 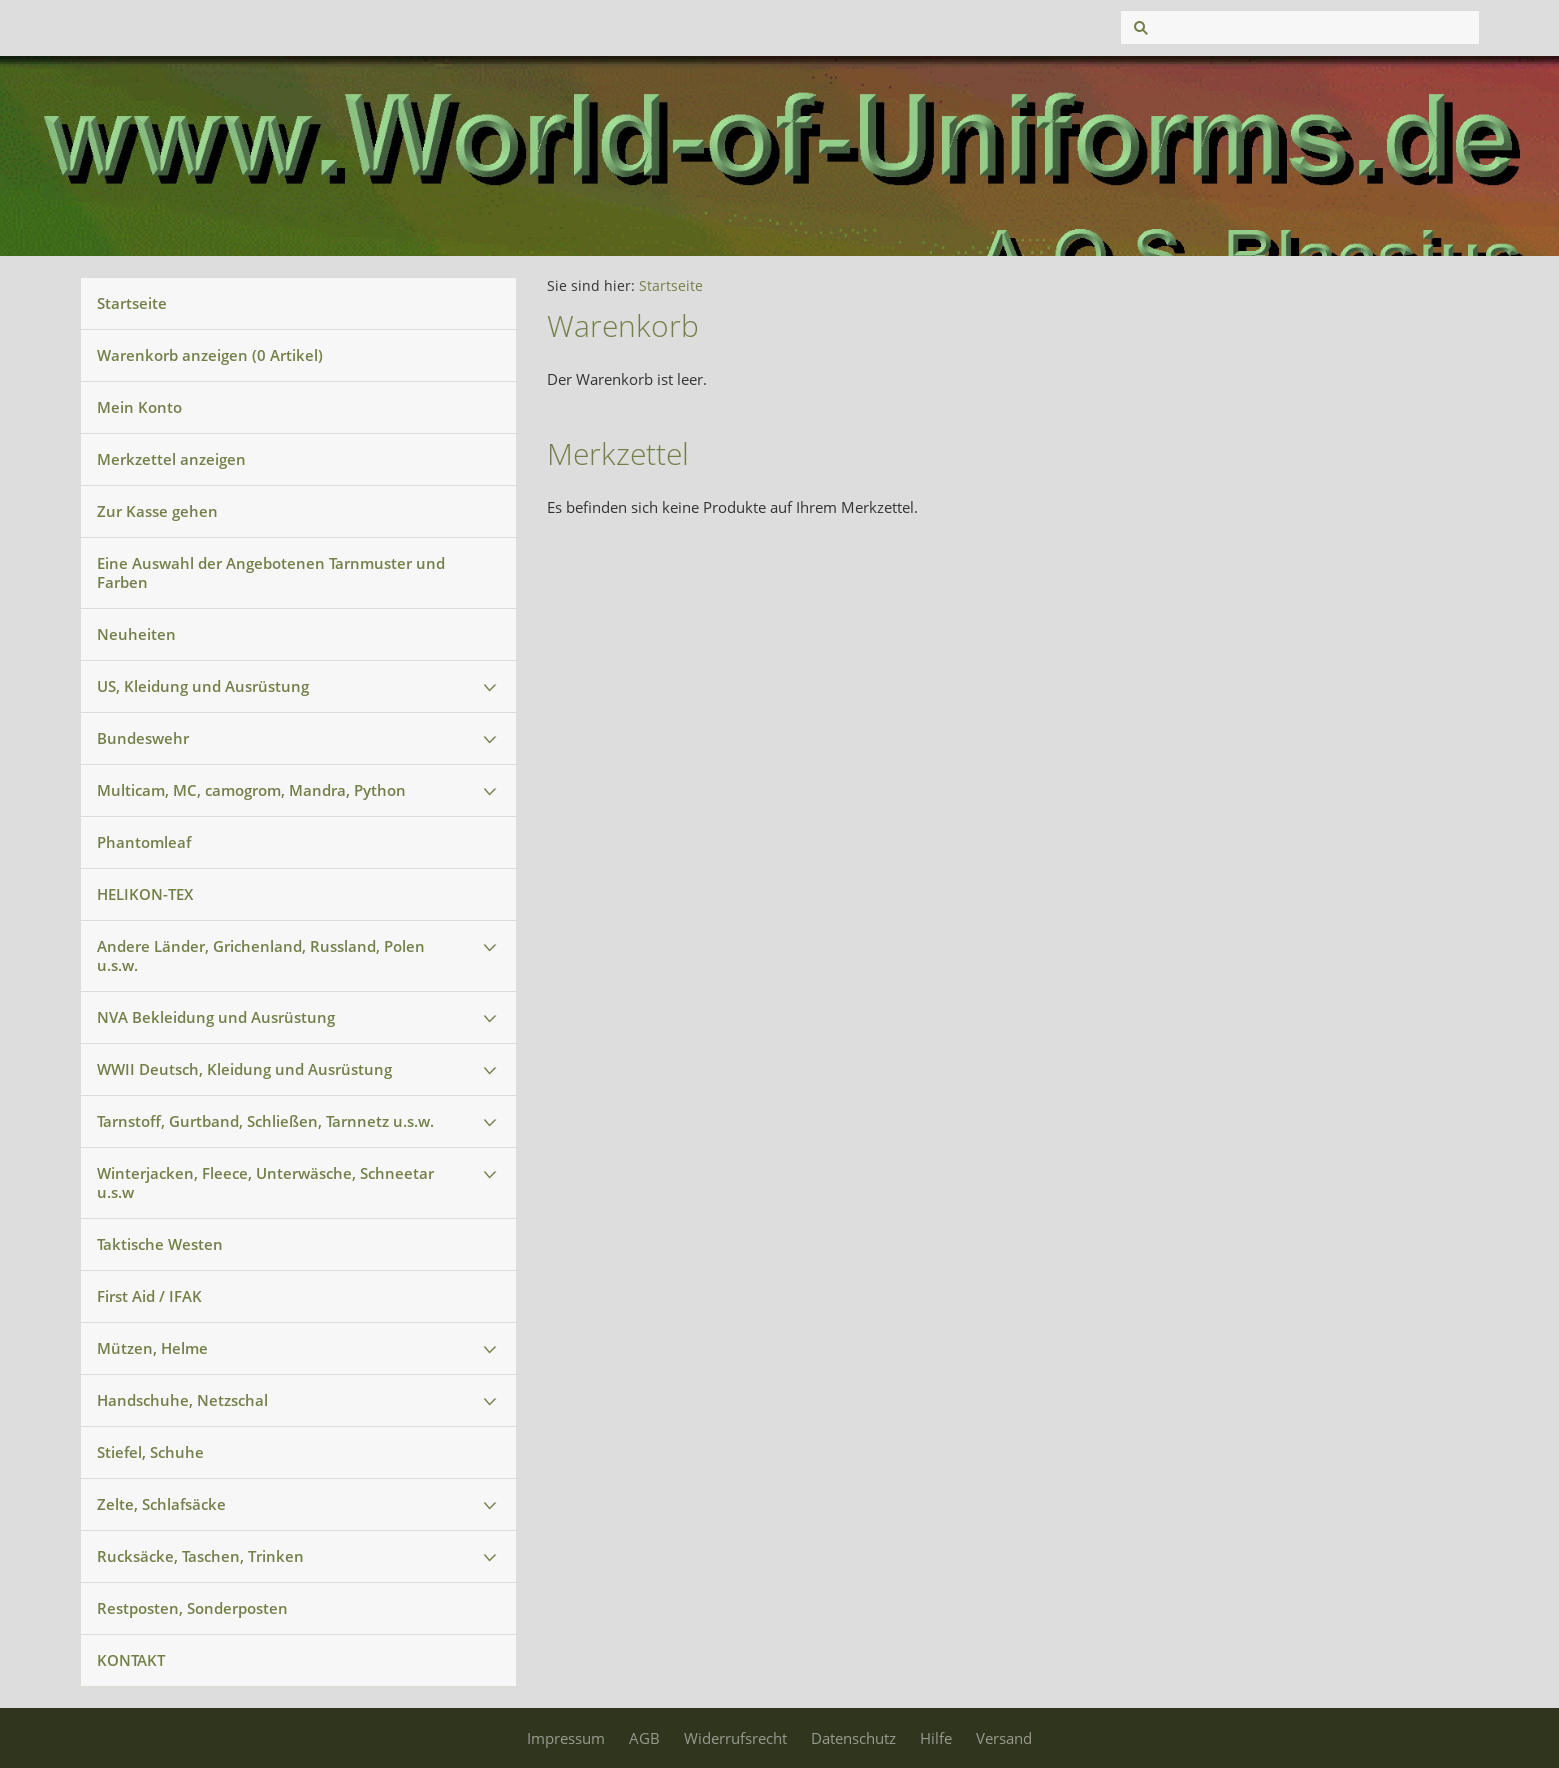 What do you see at coordinates (149, 1296) in the screenshot?
I see `First Aid / IFAK` at bounding box center [149, 1296].